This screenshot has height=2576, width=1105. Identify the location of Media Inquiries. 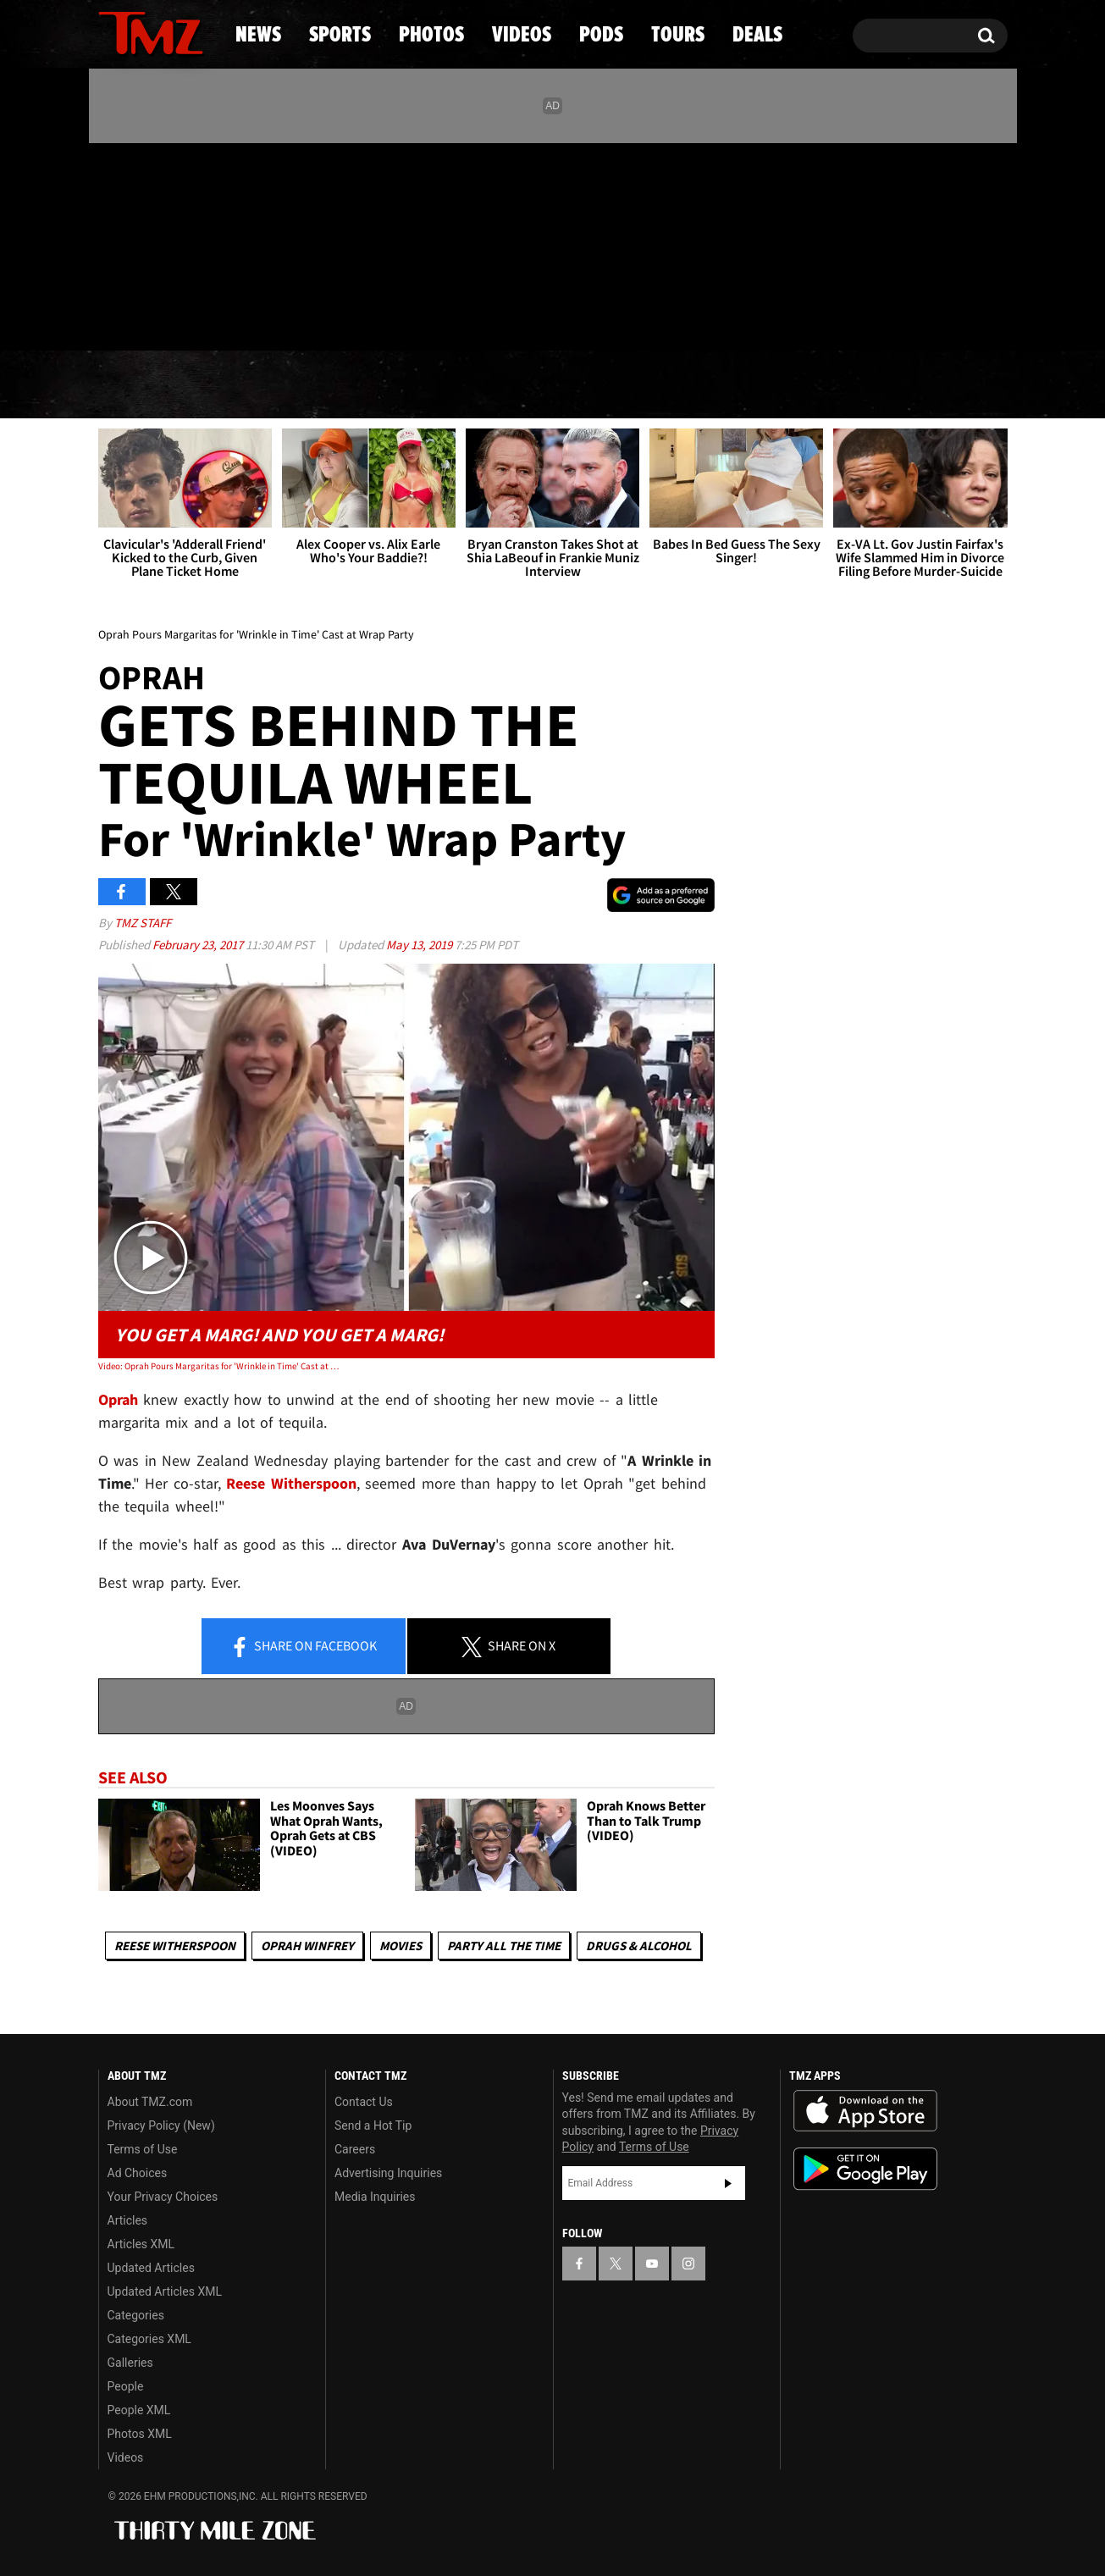
(374, 2196).